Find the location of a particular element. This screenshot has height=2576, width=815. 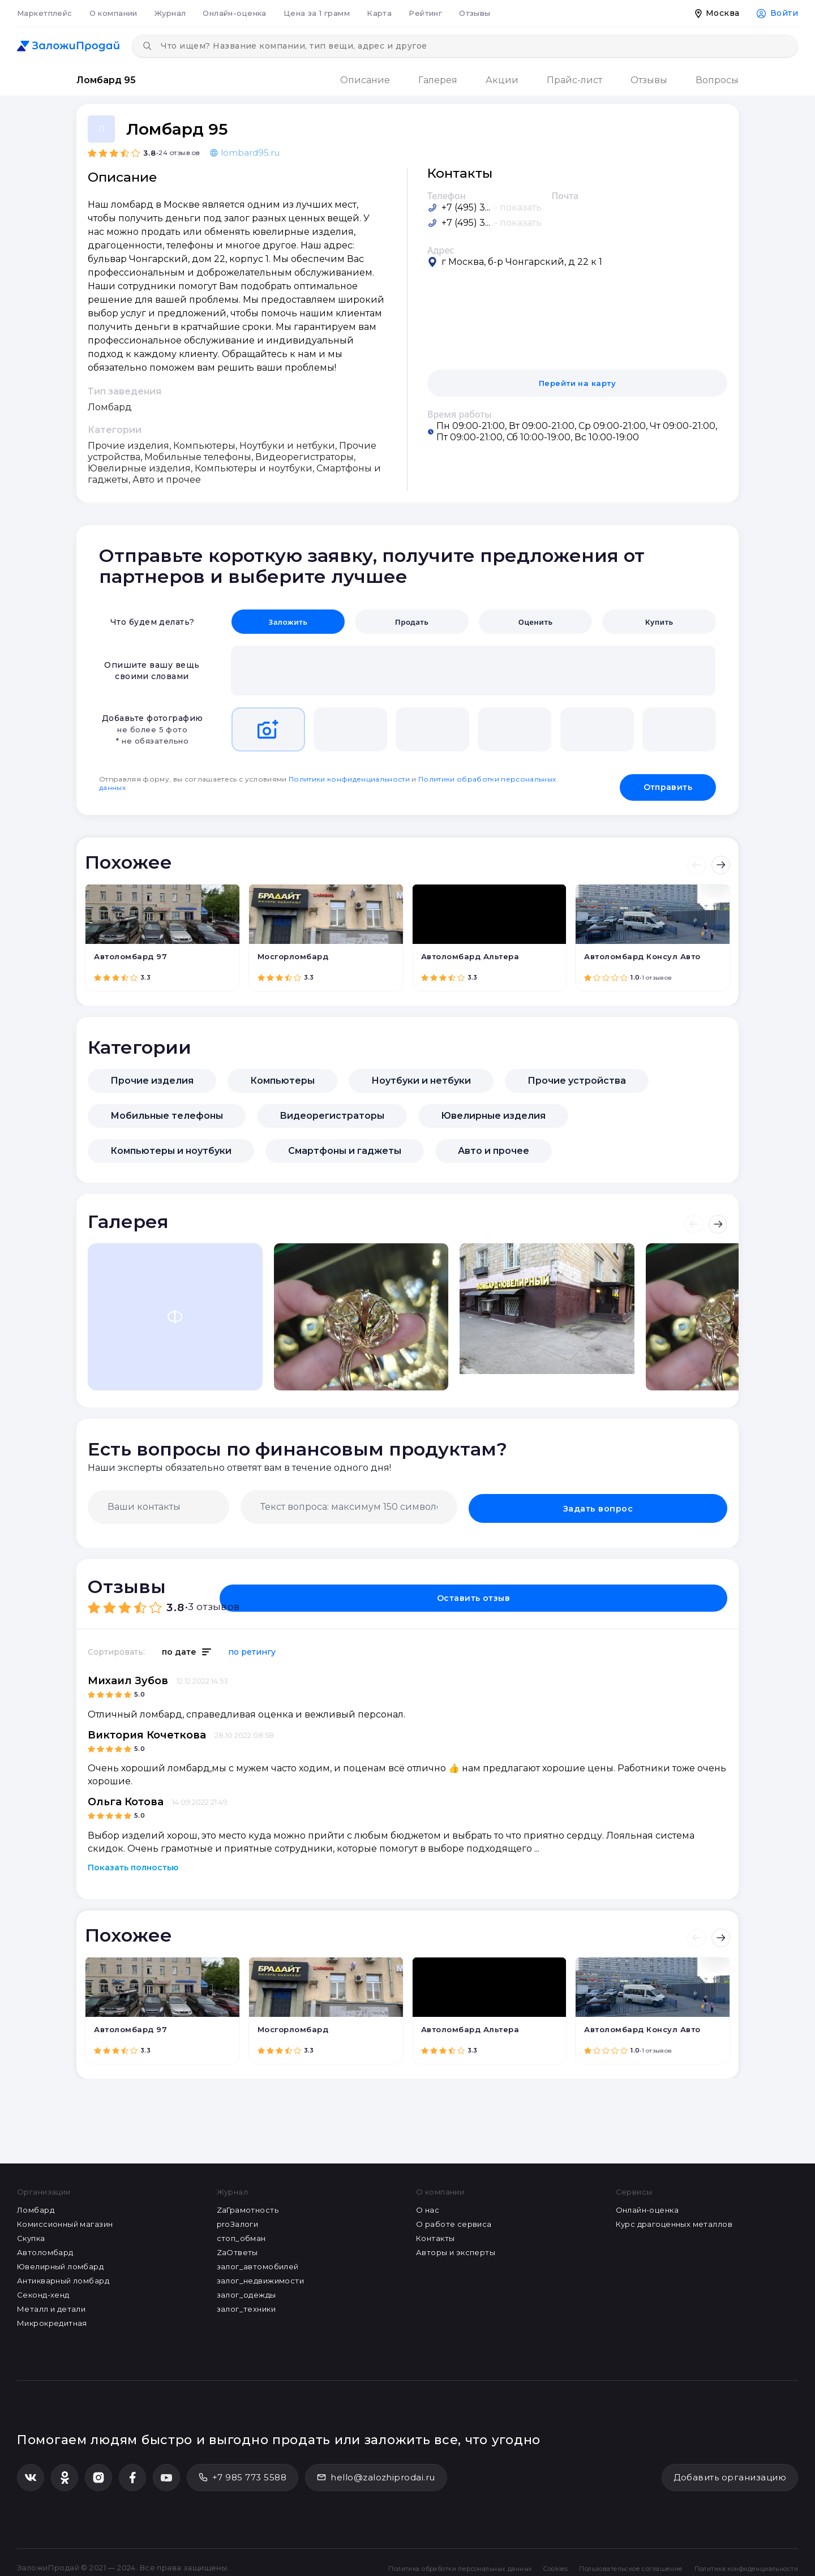

залог_автомобилей is located at coordinates (258, 2259).